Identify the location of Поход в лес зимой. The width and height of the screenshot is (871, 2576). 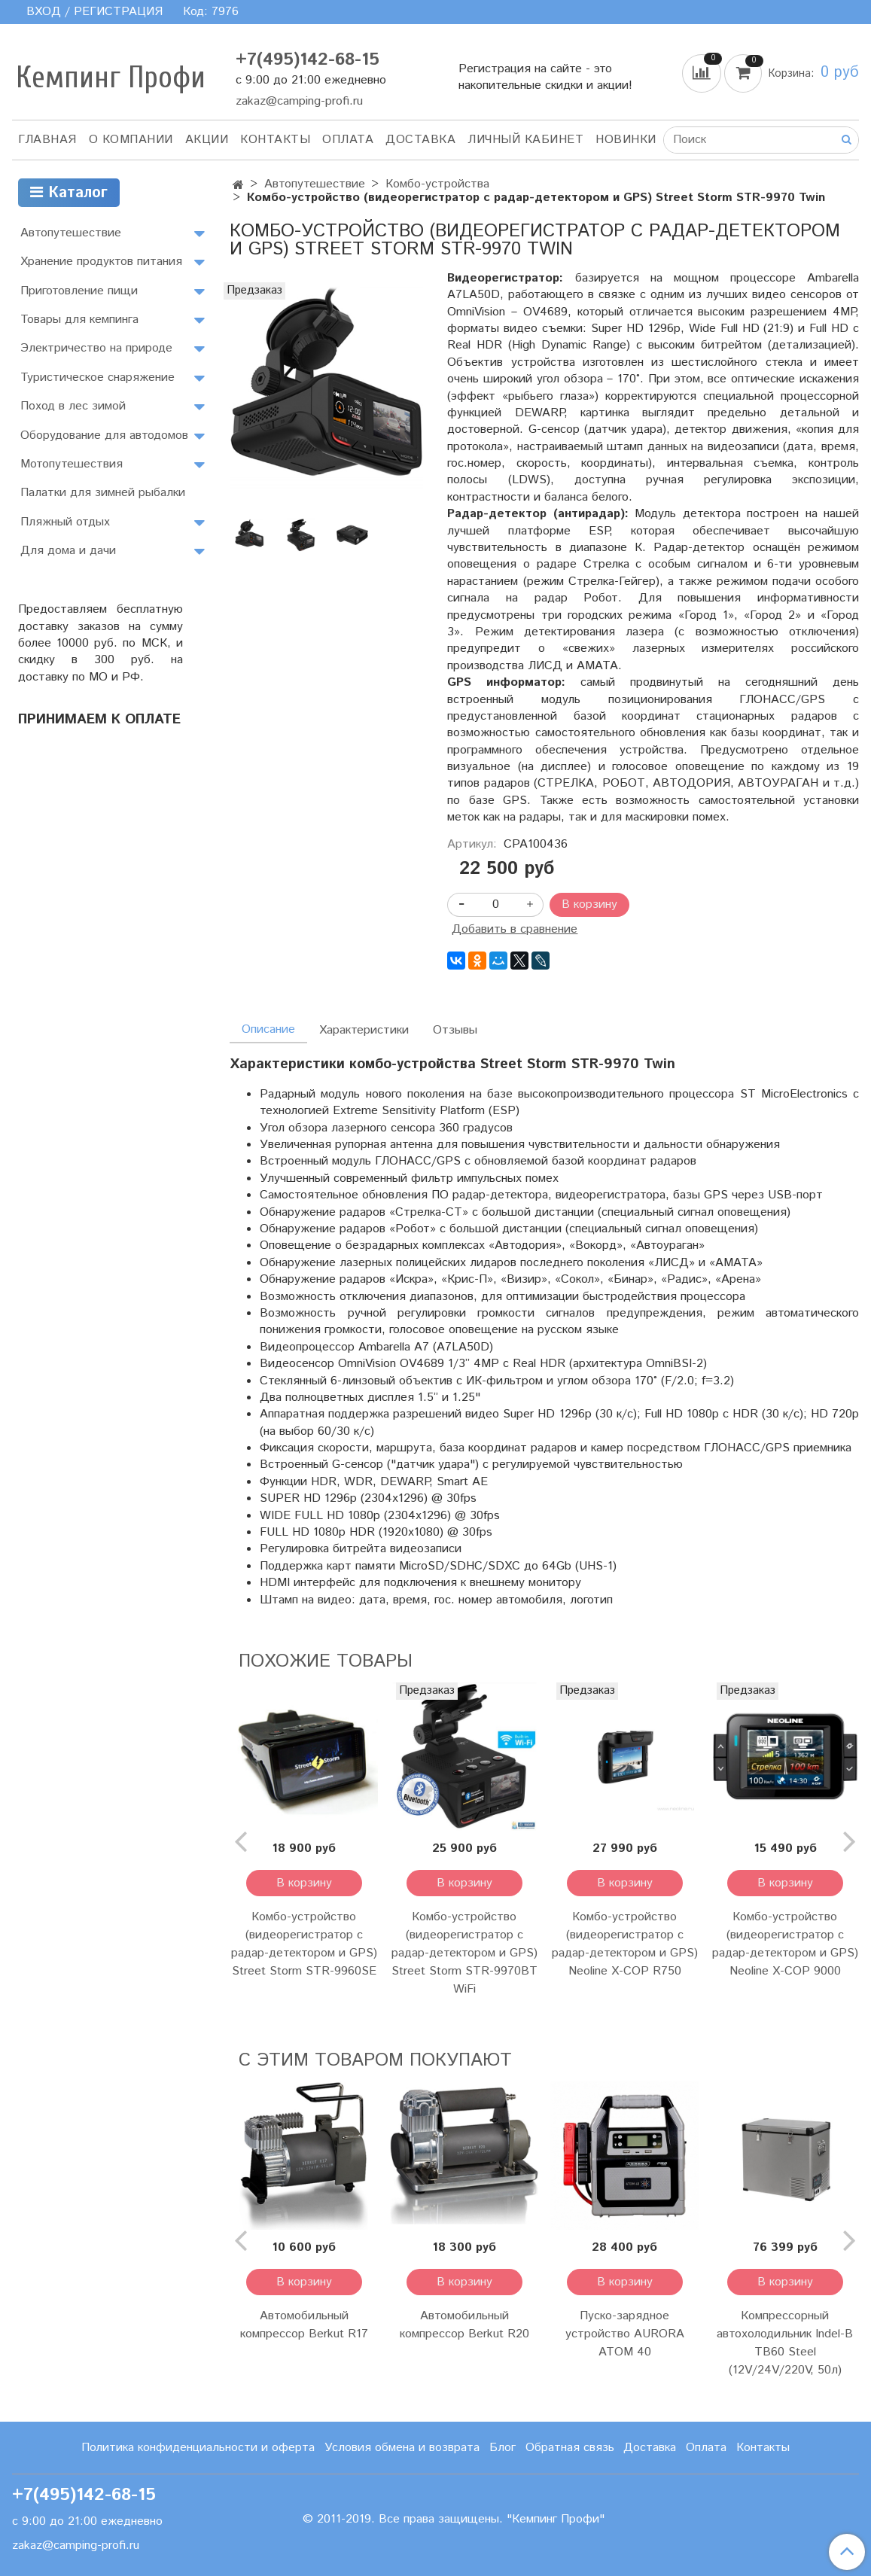
(73, 406).